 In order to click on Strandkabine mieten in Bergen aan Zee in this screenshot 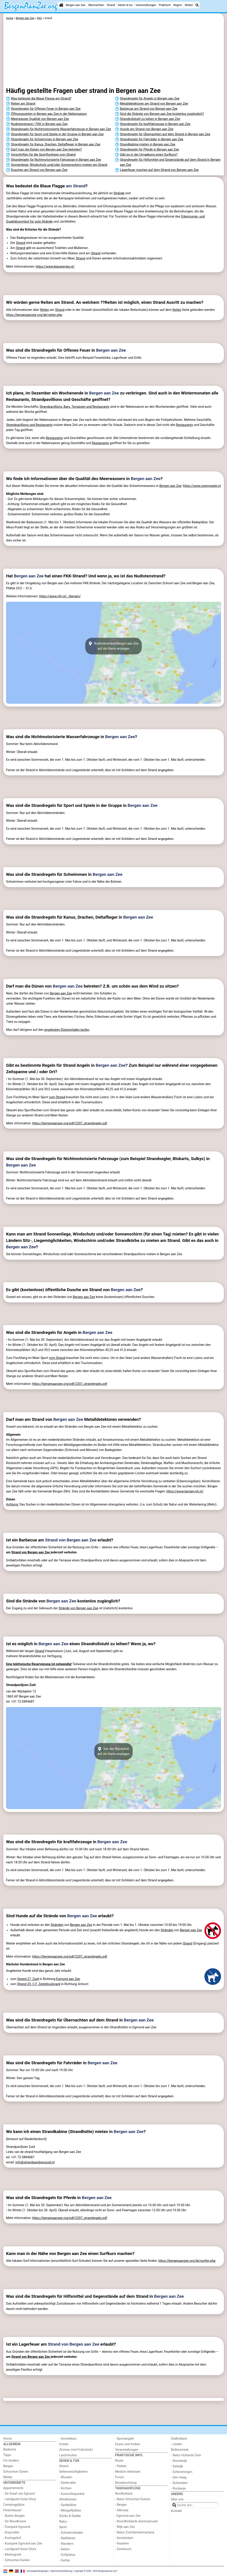, I will do `click(147, 144)`.